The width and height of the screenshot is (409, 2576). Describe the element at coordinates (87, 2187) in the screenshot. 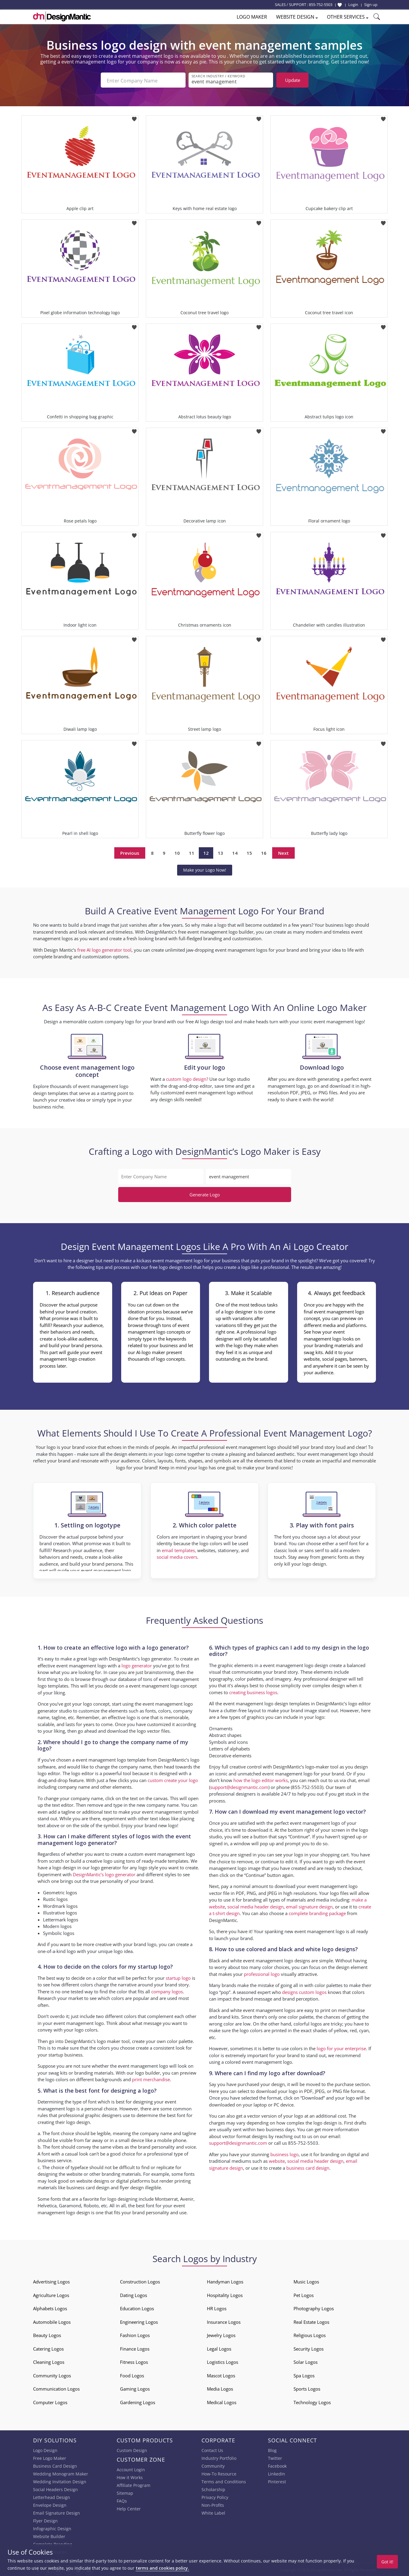

I see `business card design` at that location.